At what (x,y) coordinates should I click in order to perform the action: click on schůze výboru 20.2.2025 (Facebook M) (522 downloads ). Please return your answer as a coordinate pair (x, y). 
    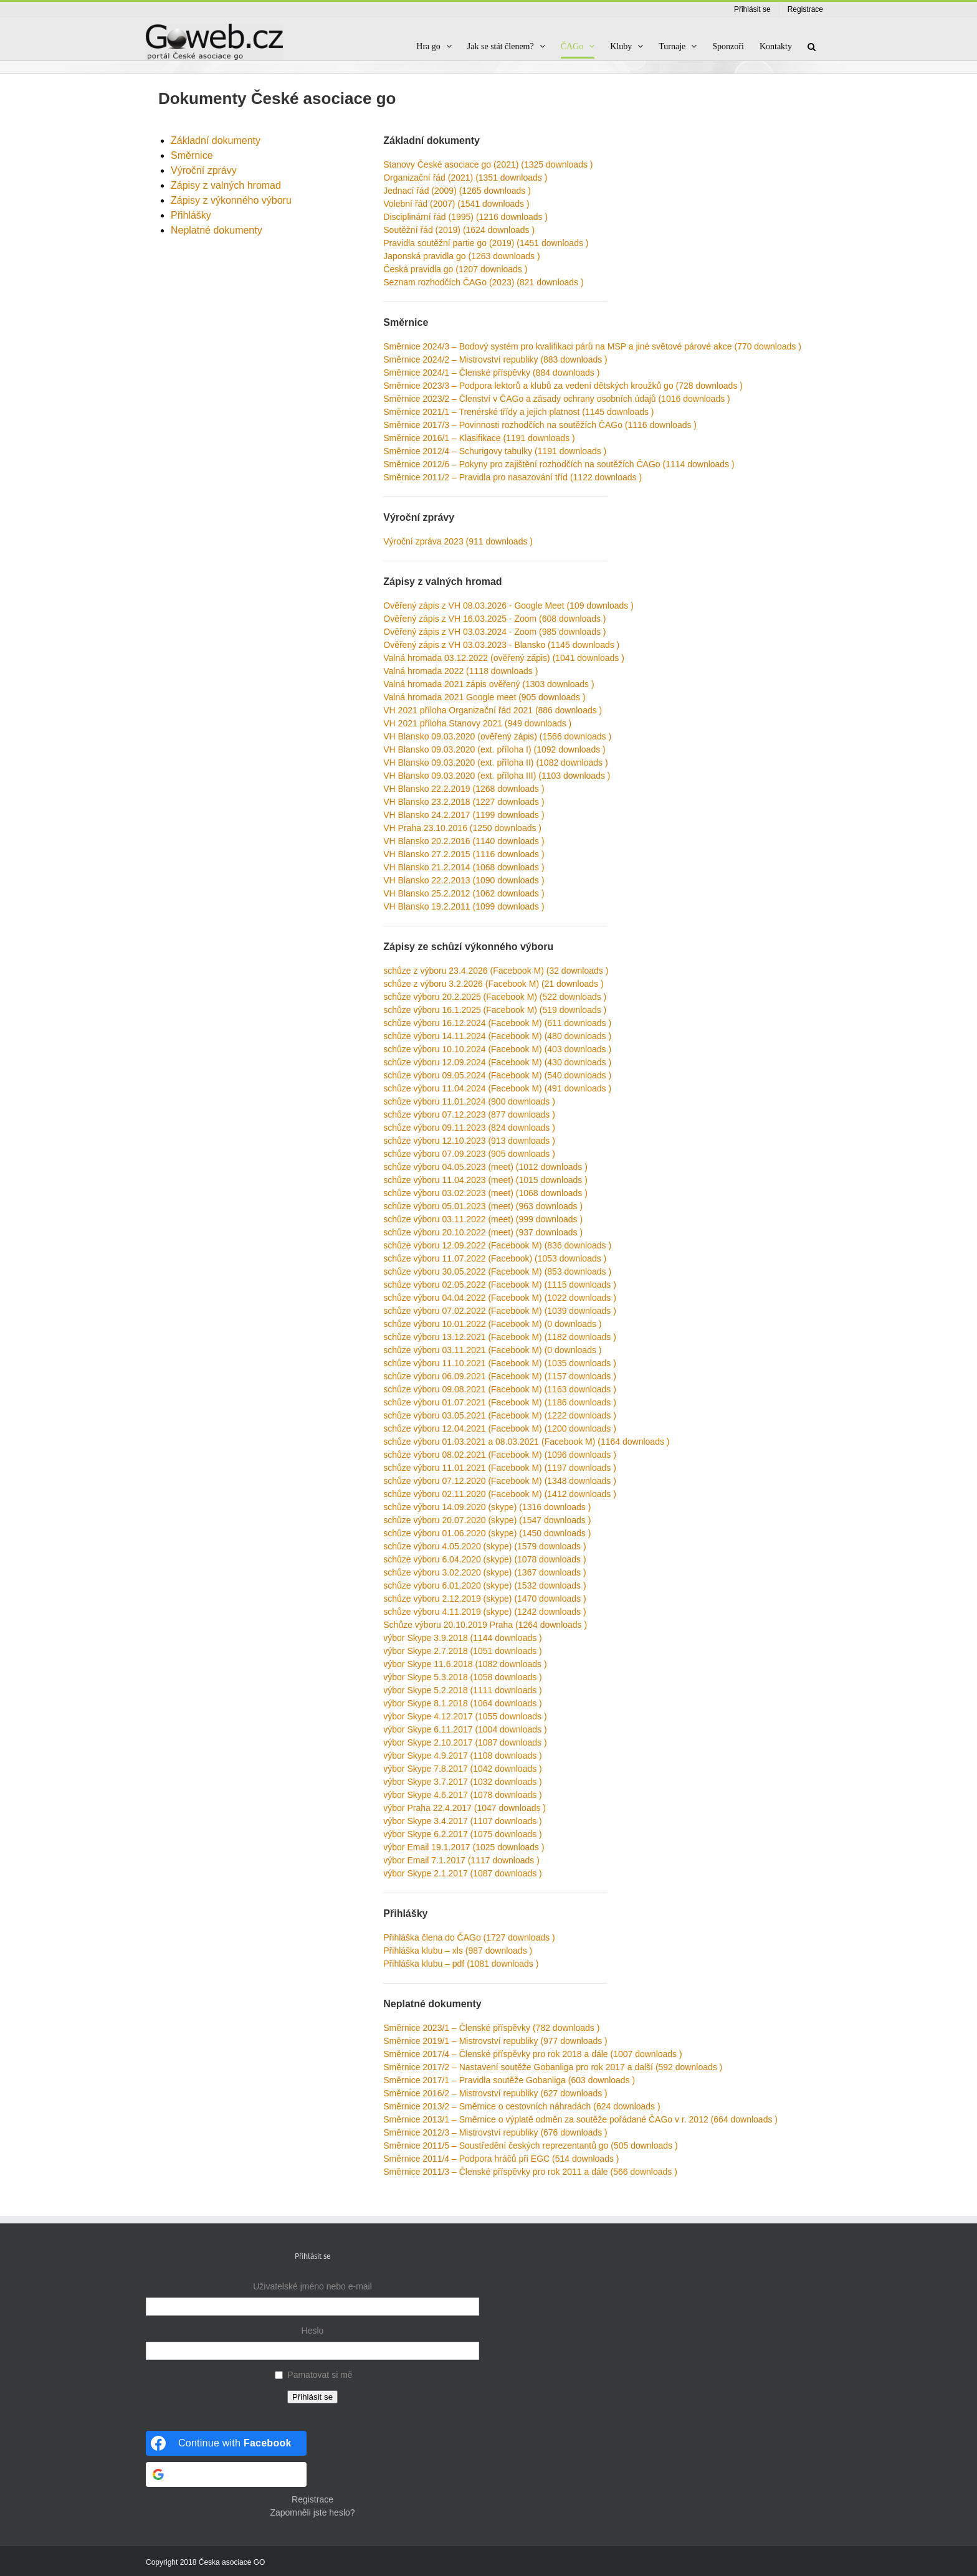
    Looking at the image, I should click on (494, 997).